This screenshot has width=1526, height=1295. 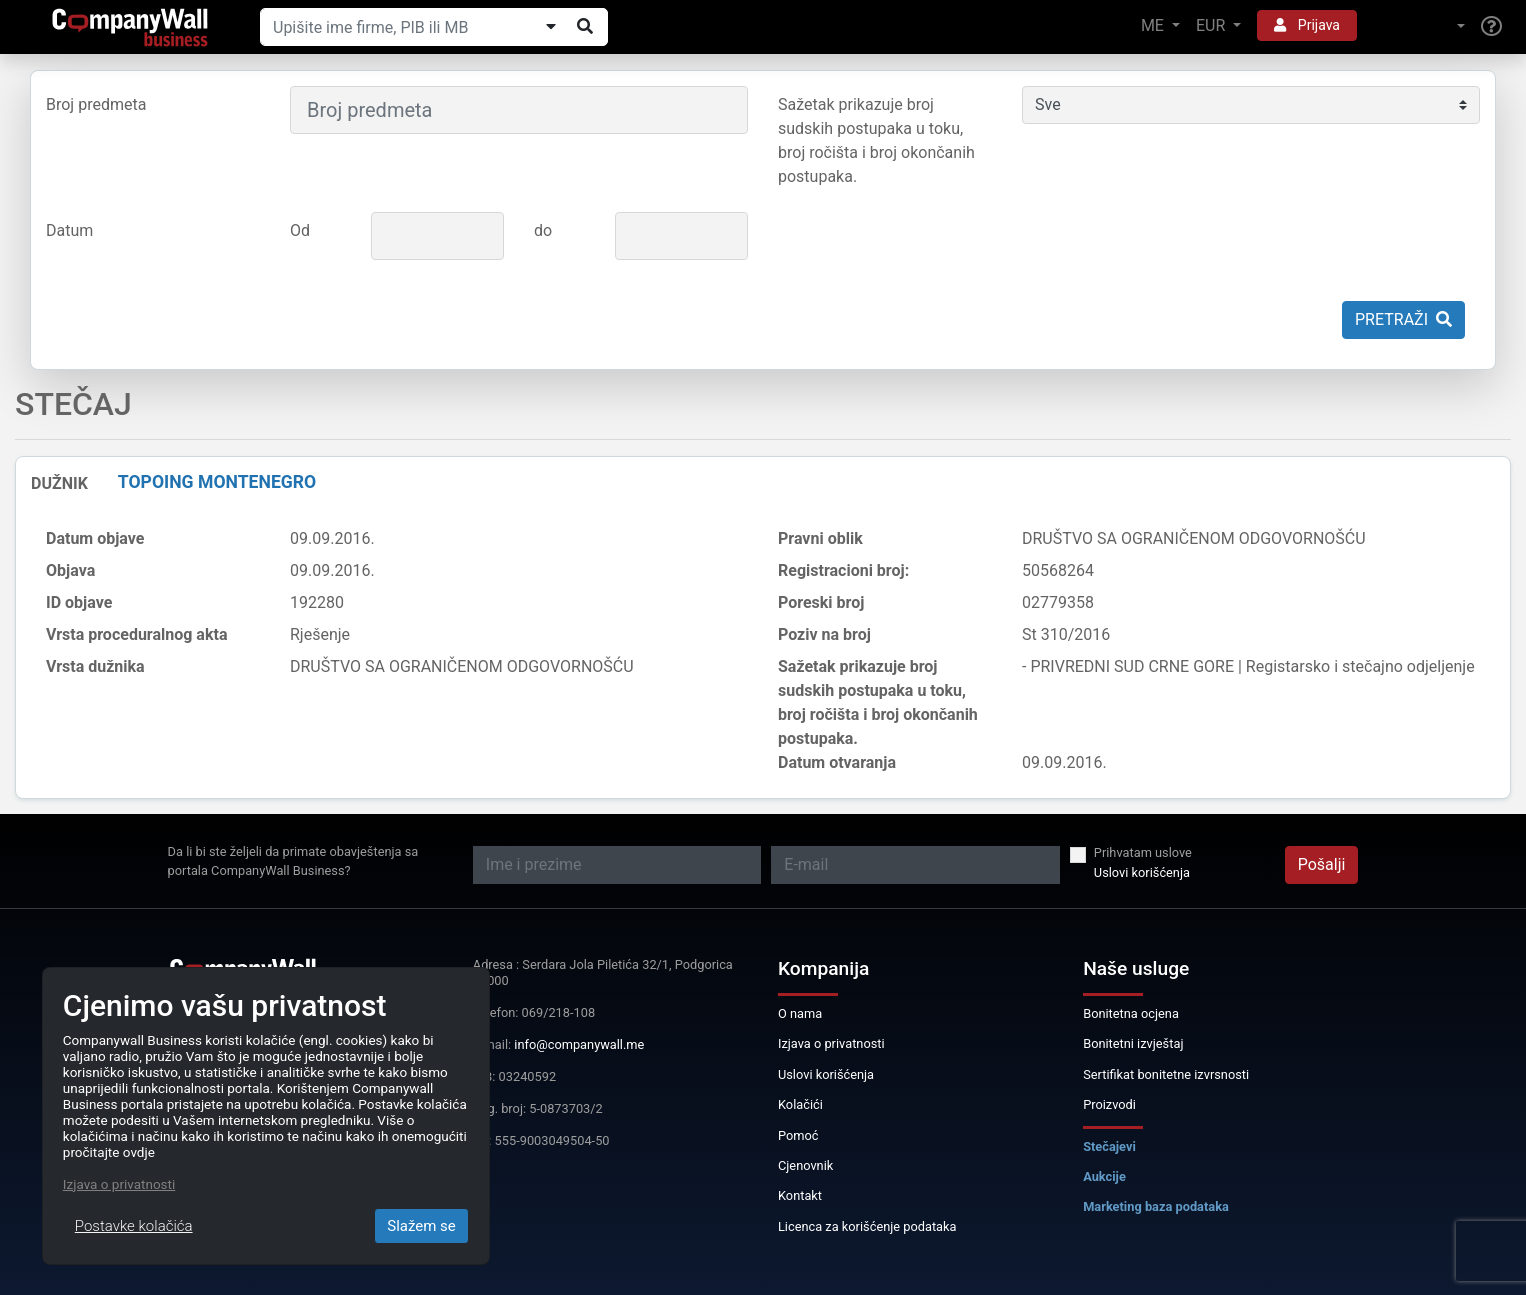 I want to click on [button], so click(x=1419, y=26).